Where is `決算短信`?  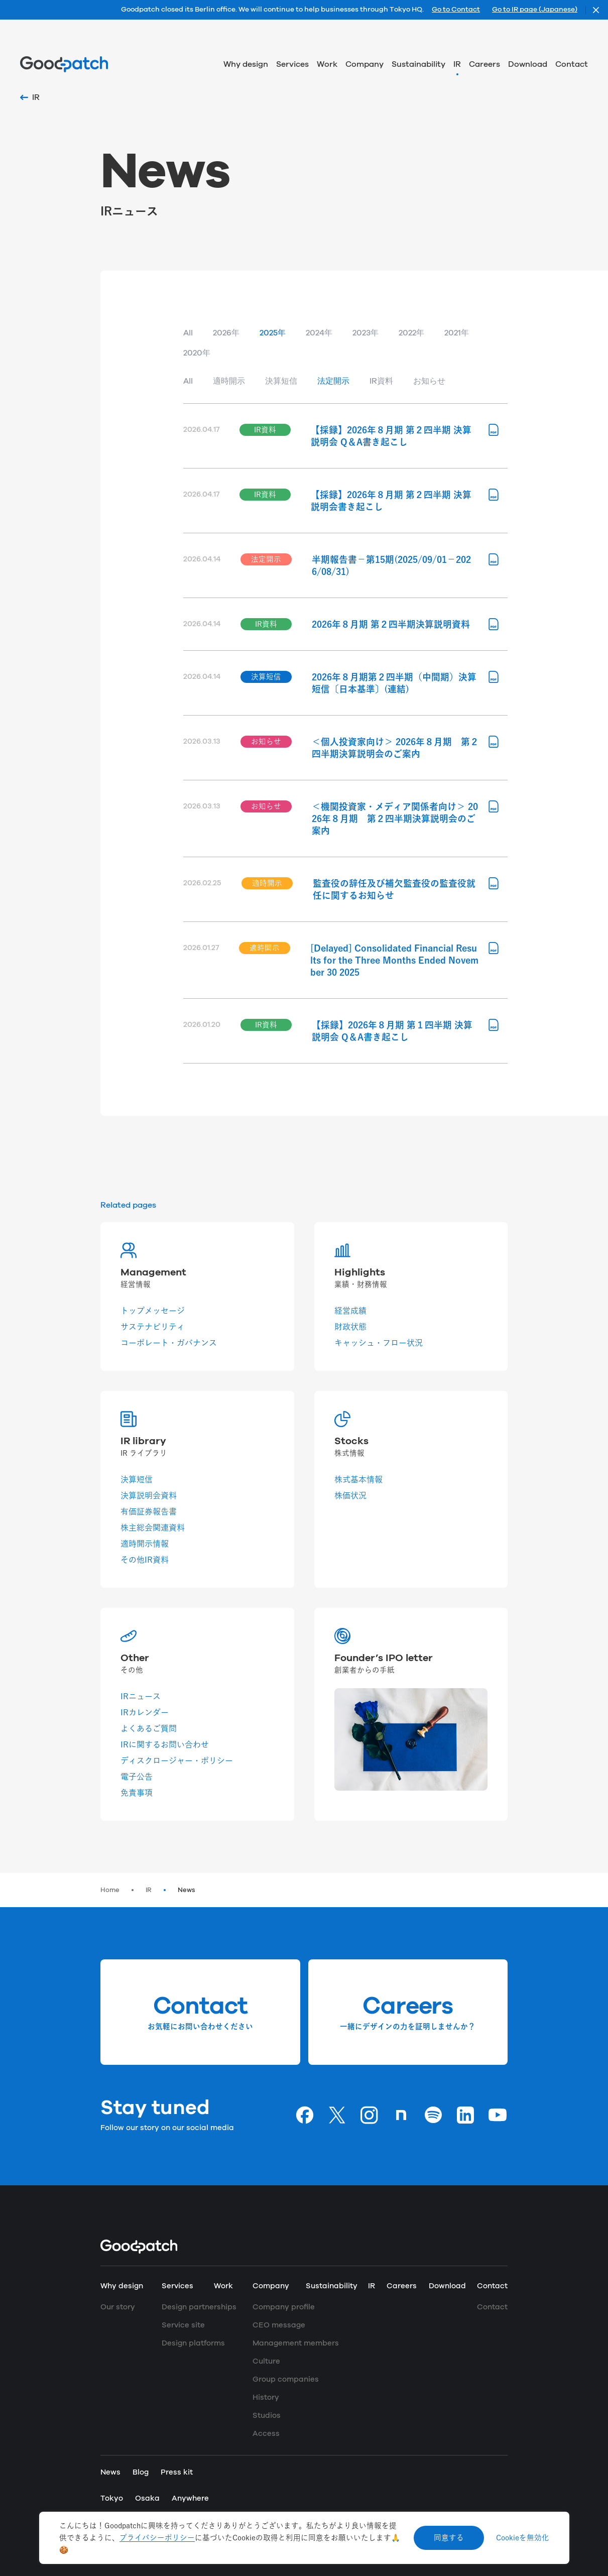
決算短信 is located at coordinates (281, 381).